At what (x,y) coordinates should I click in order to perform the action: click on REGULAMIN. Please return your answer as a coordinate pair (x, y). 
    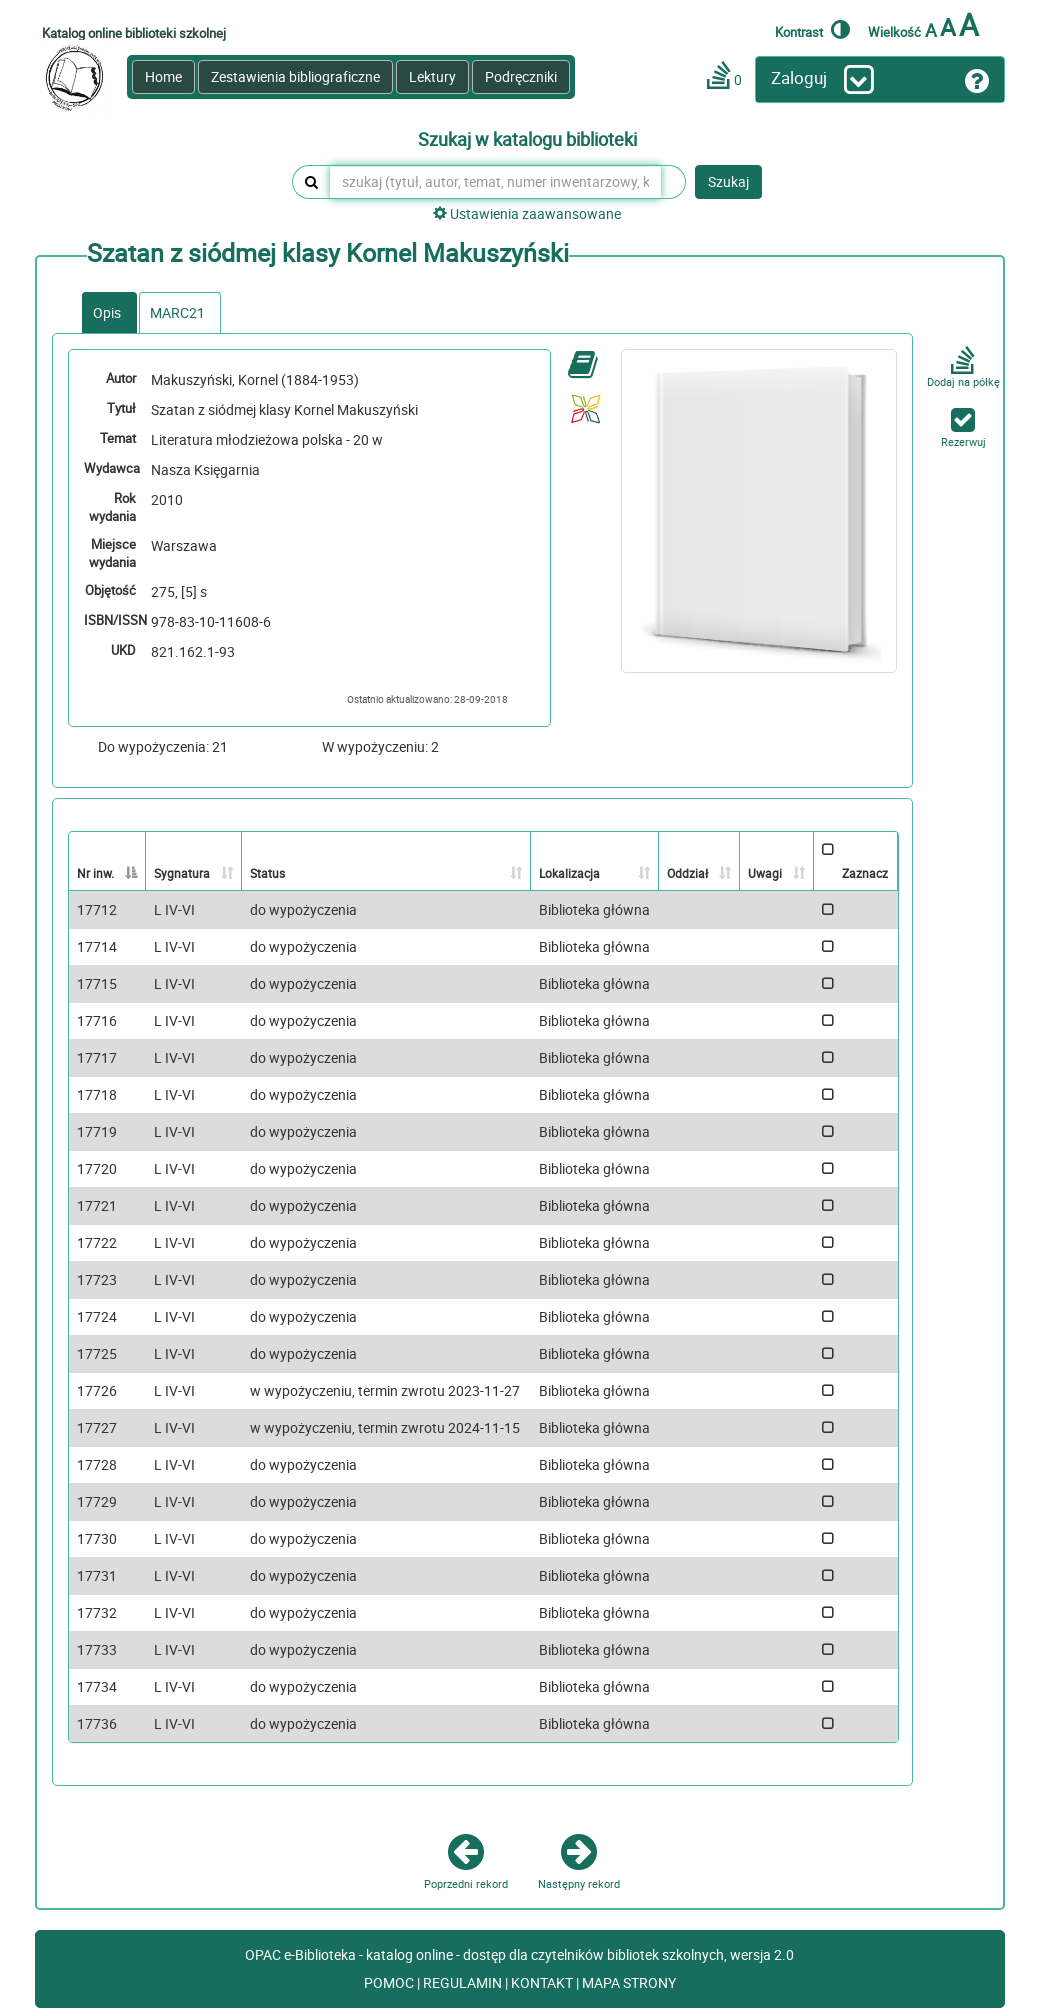
    Looking at the image, I should click on (464, 1982).